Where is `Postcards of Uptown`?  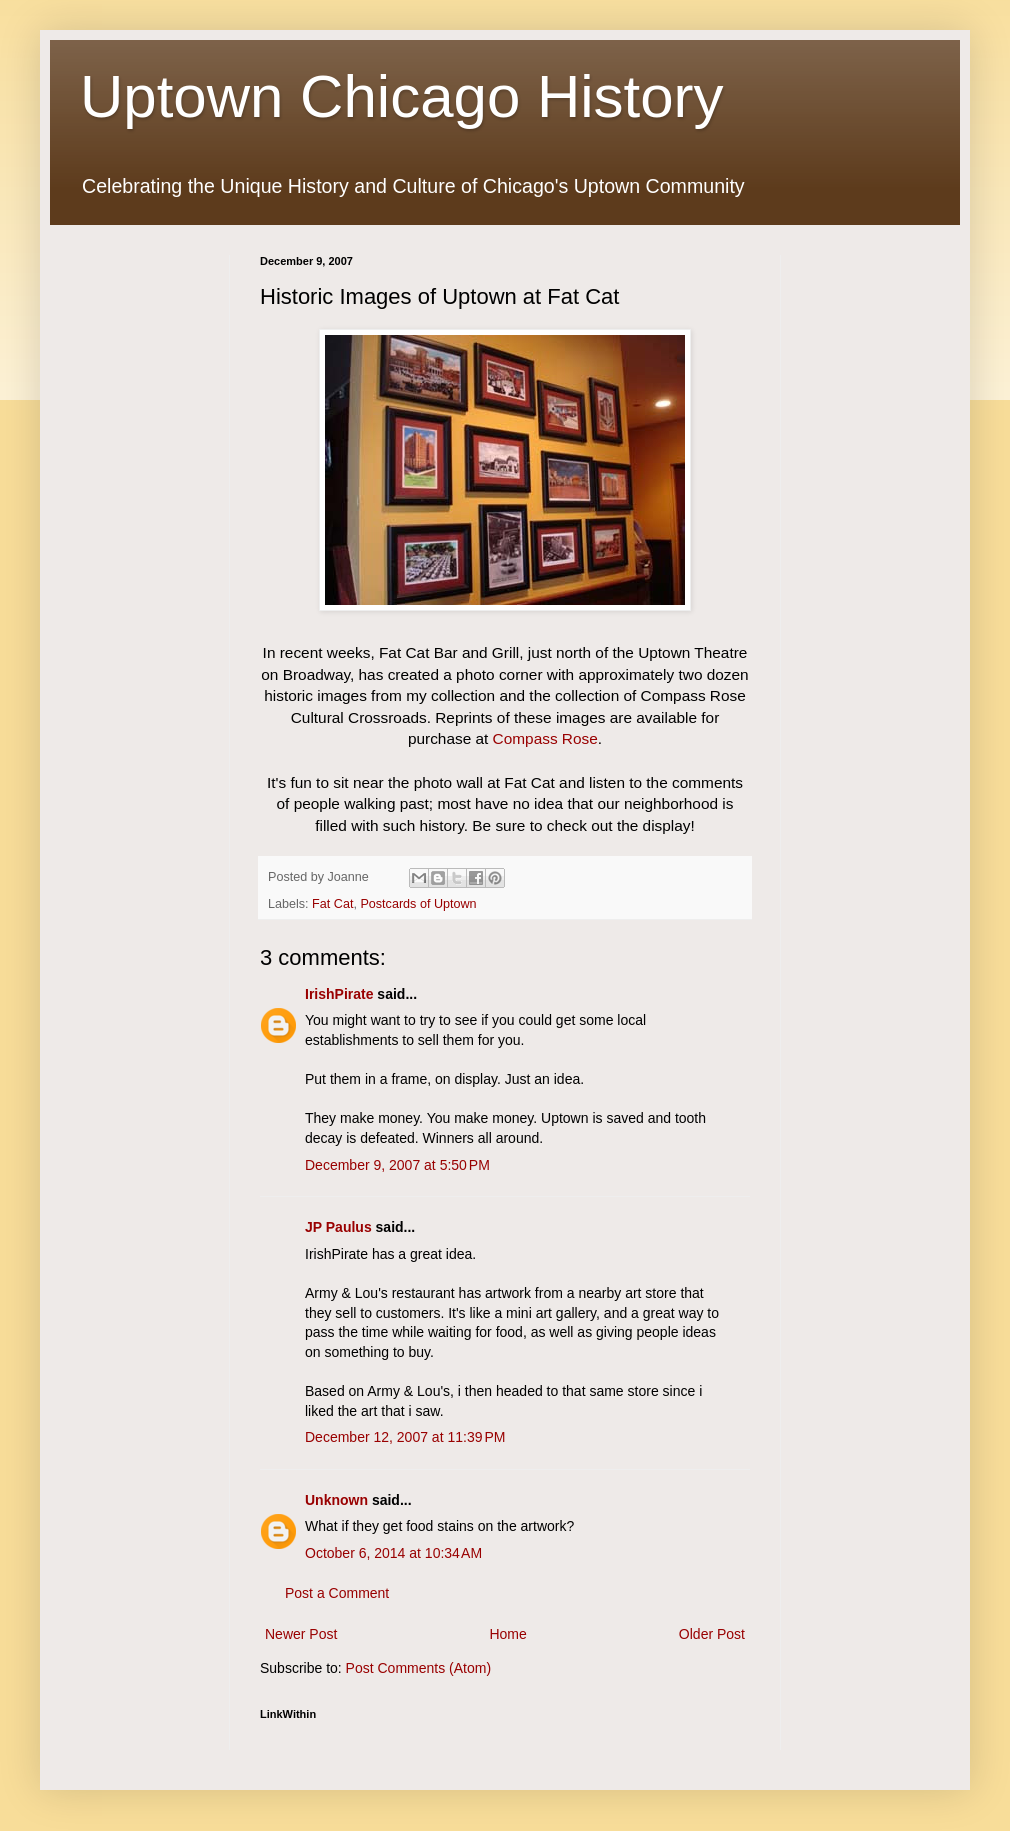 Postcards of Uptown is located at coordinates (418, 904).